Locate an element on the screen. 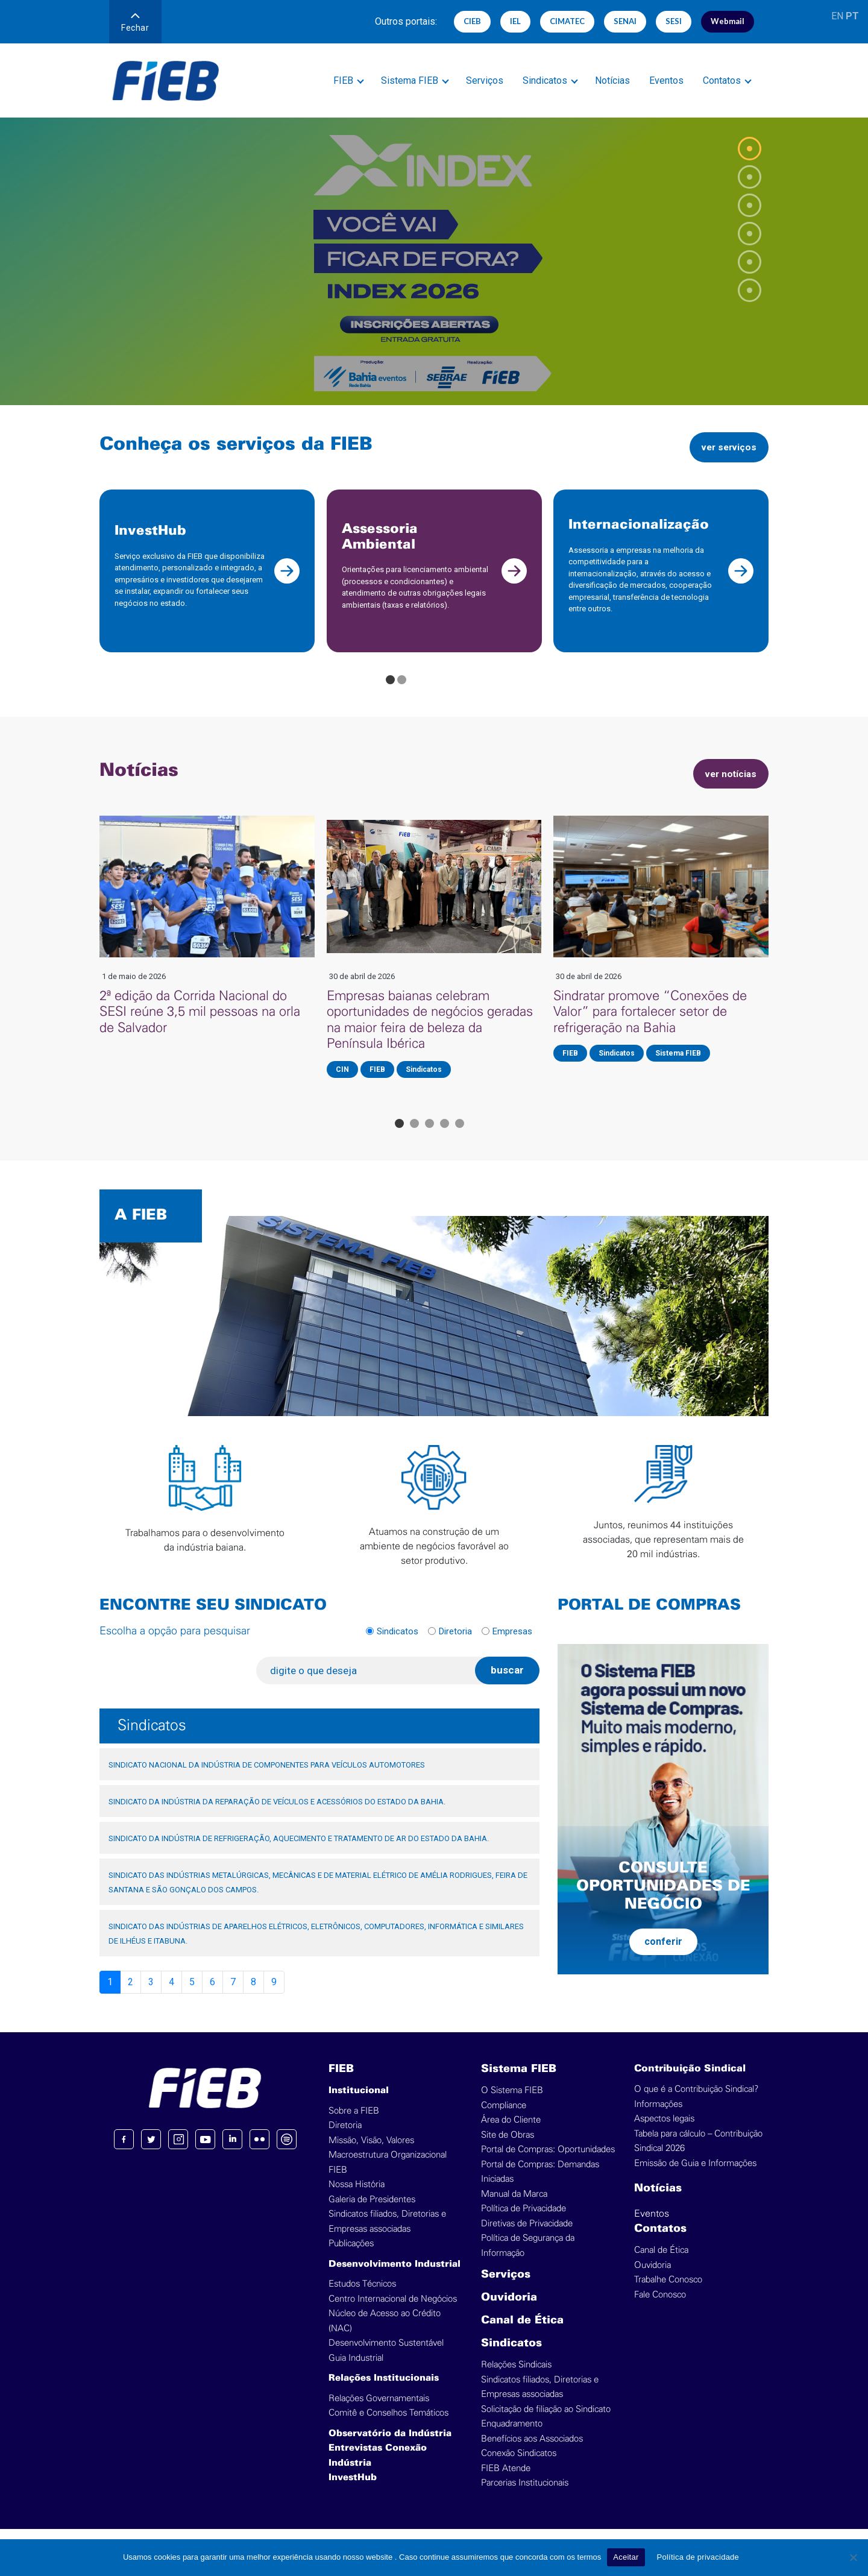 Image resolution: width=868 pixels, height=2576 pixels. Relações Governamentais is located at coordinates (379, 2411).